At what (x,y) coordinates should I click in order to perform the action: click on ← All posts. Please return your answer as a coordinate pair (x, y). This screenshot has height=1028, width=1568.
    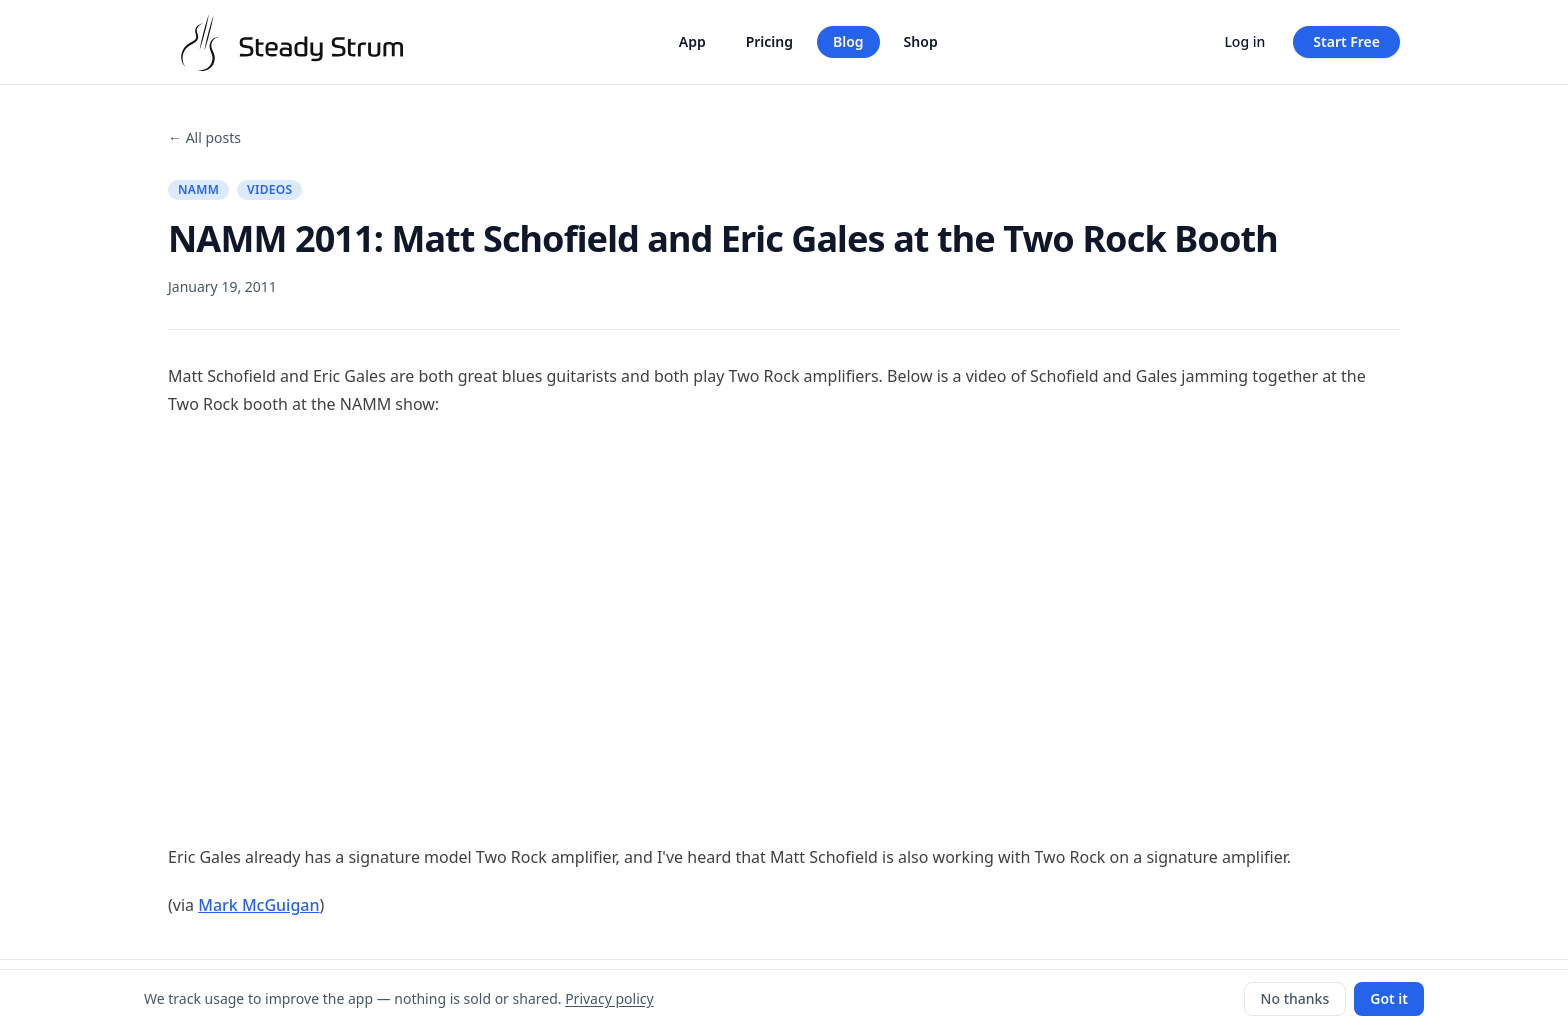
    Looking at the image, I should click on (204, 137).